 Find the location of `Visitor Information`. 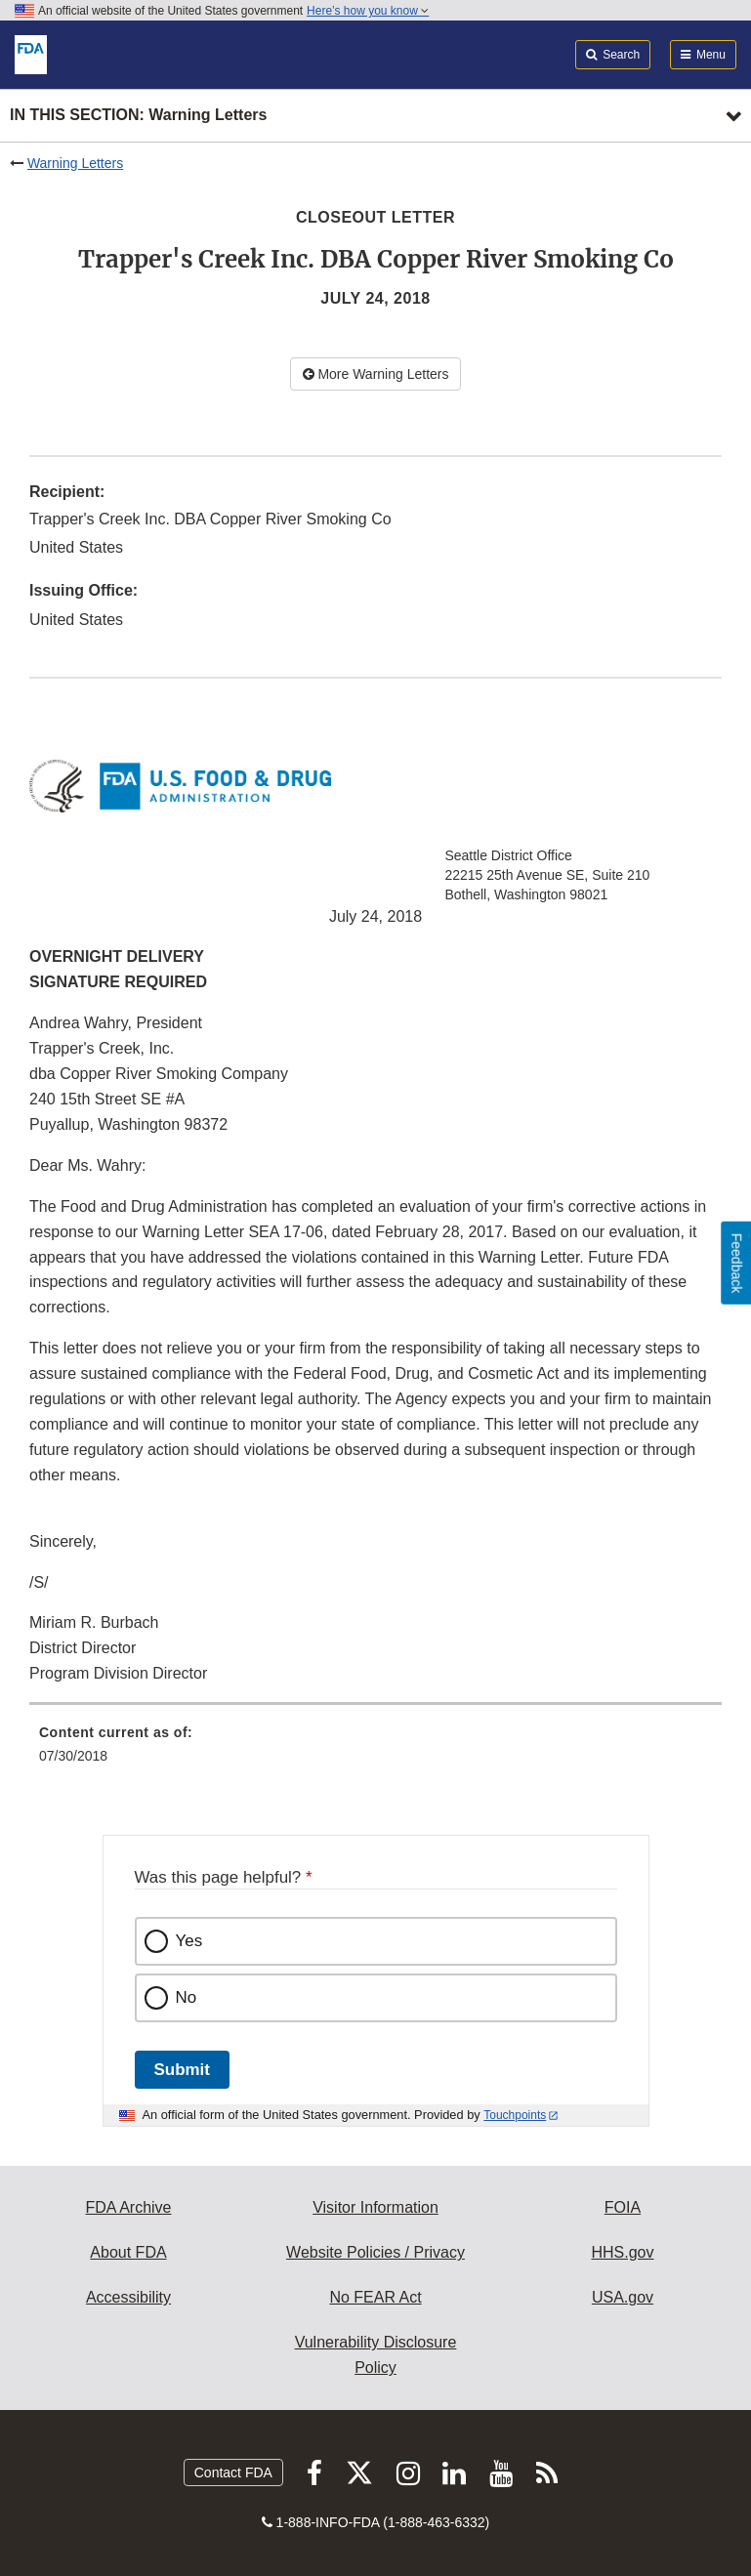

Visitor Information is located at coordinates (375, 2207).